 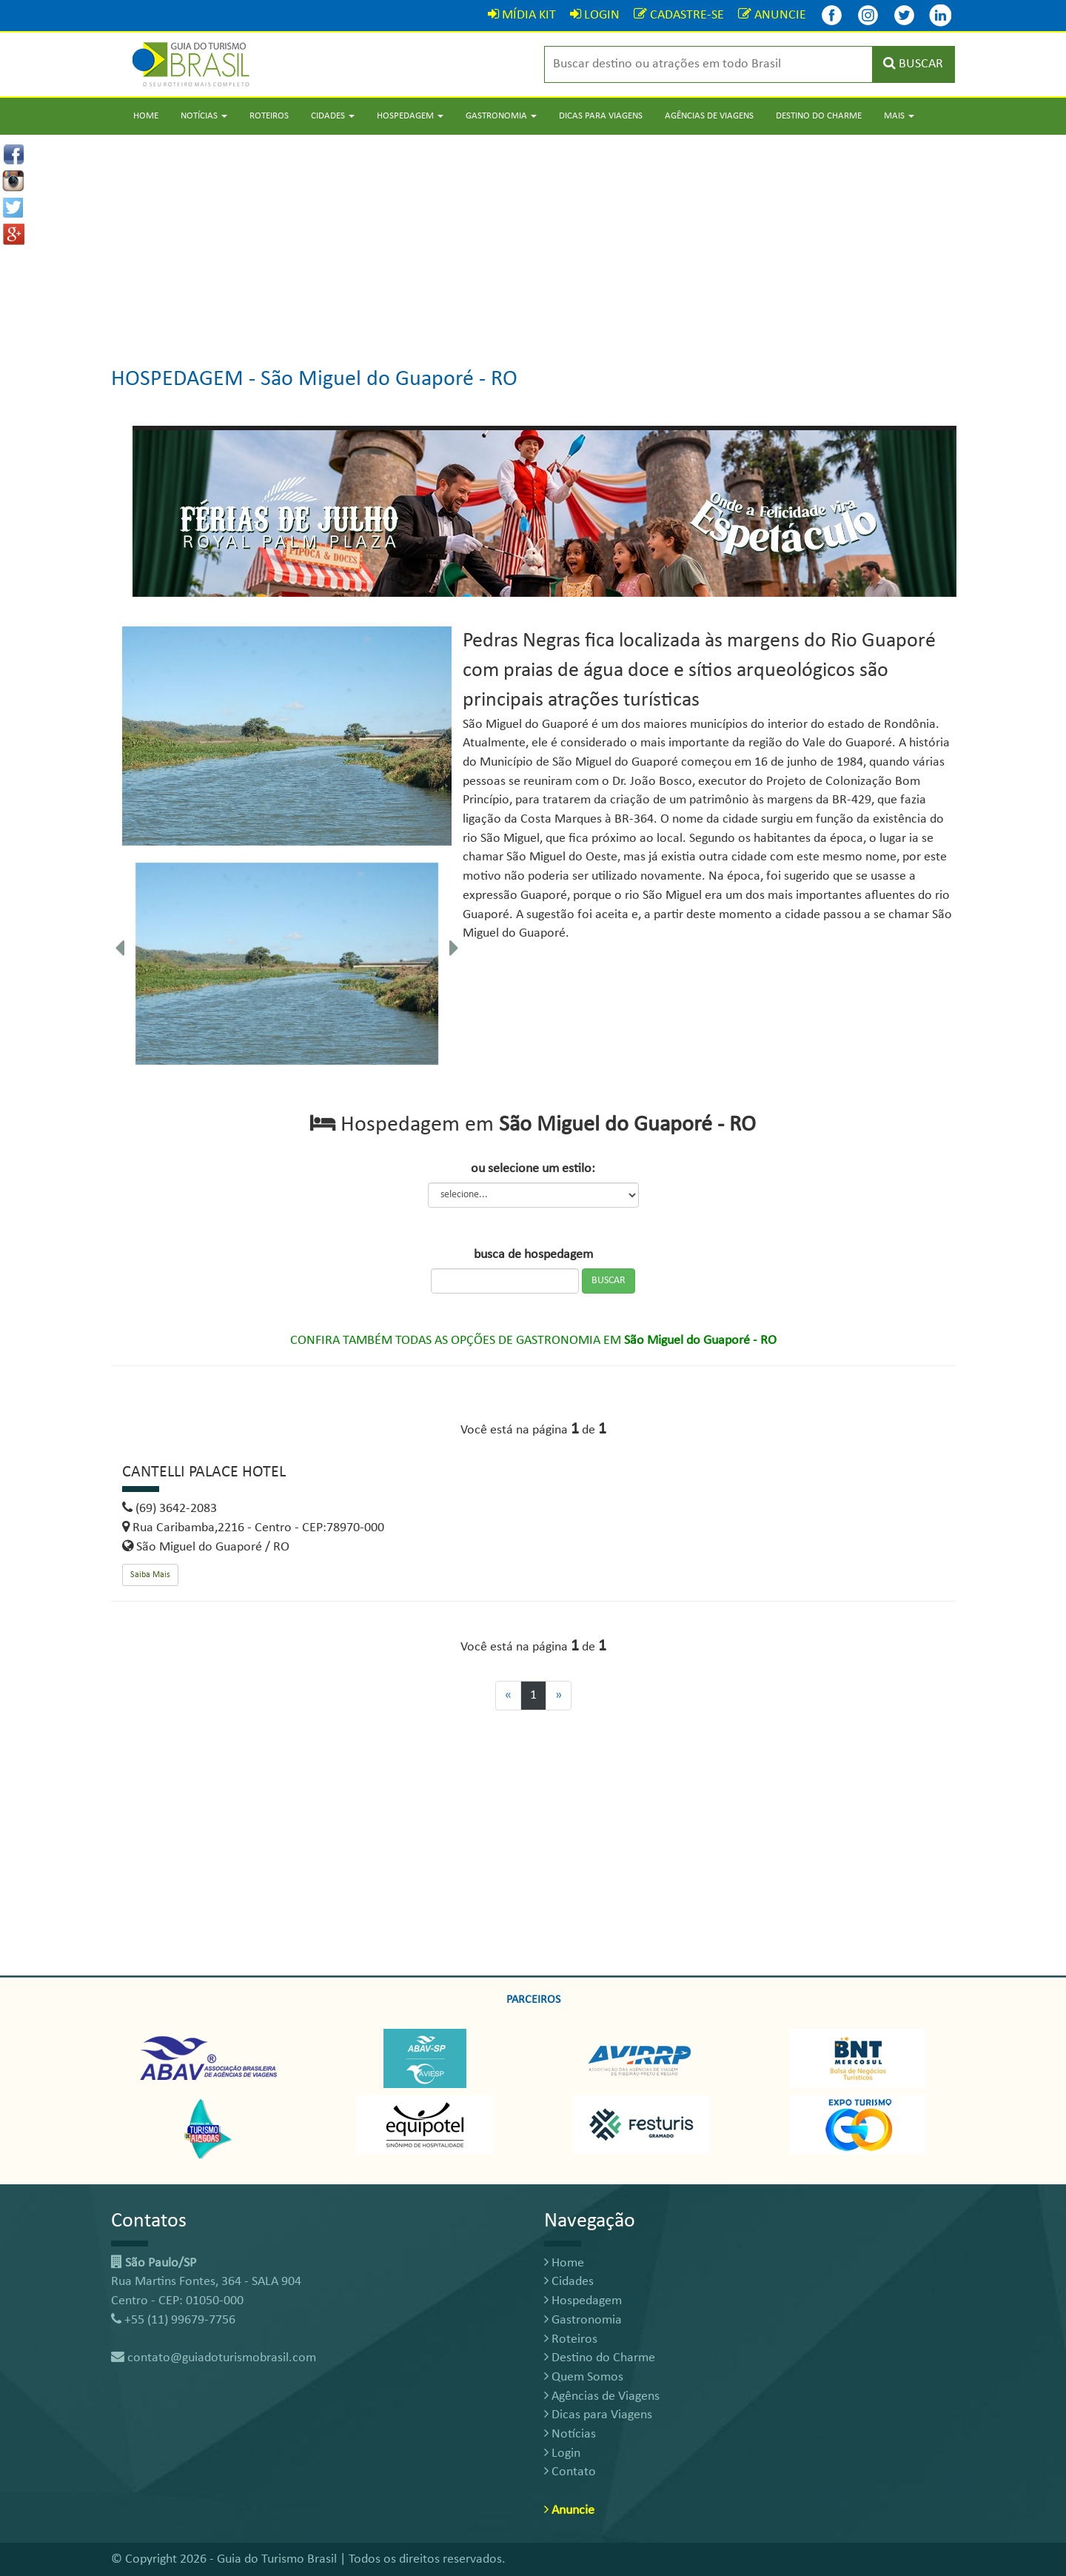 What do you see at coordinates (583, 2377) in the screenshot?
I see `Quem Somos` at bounding box center [583, 2377].